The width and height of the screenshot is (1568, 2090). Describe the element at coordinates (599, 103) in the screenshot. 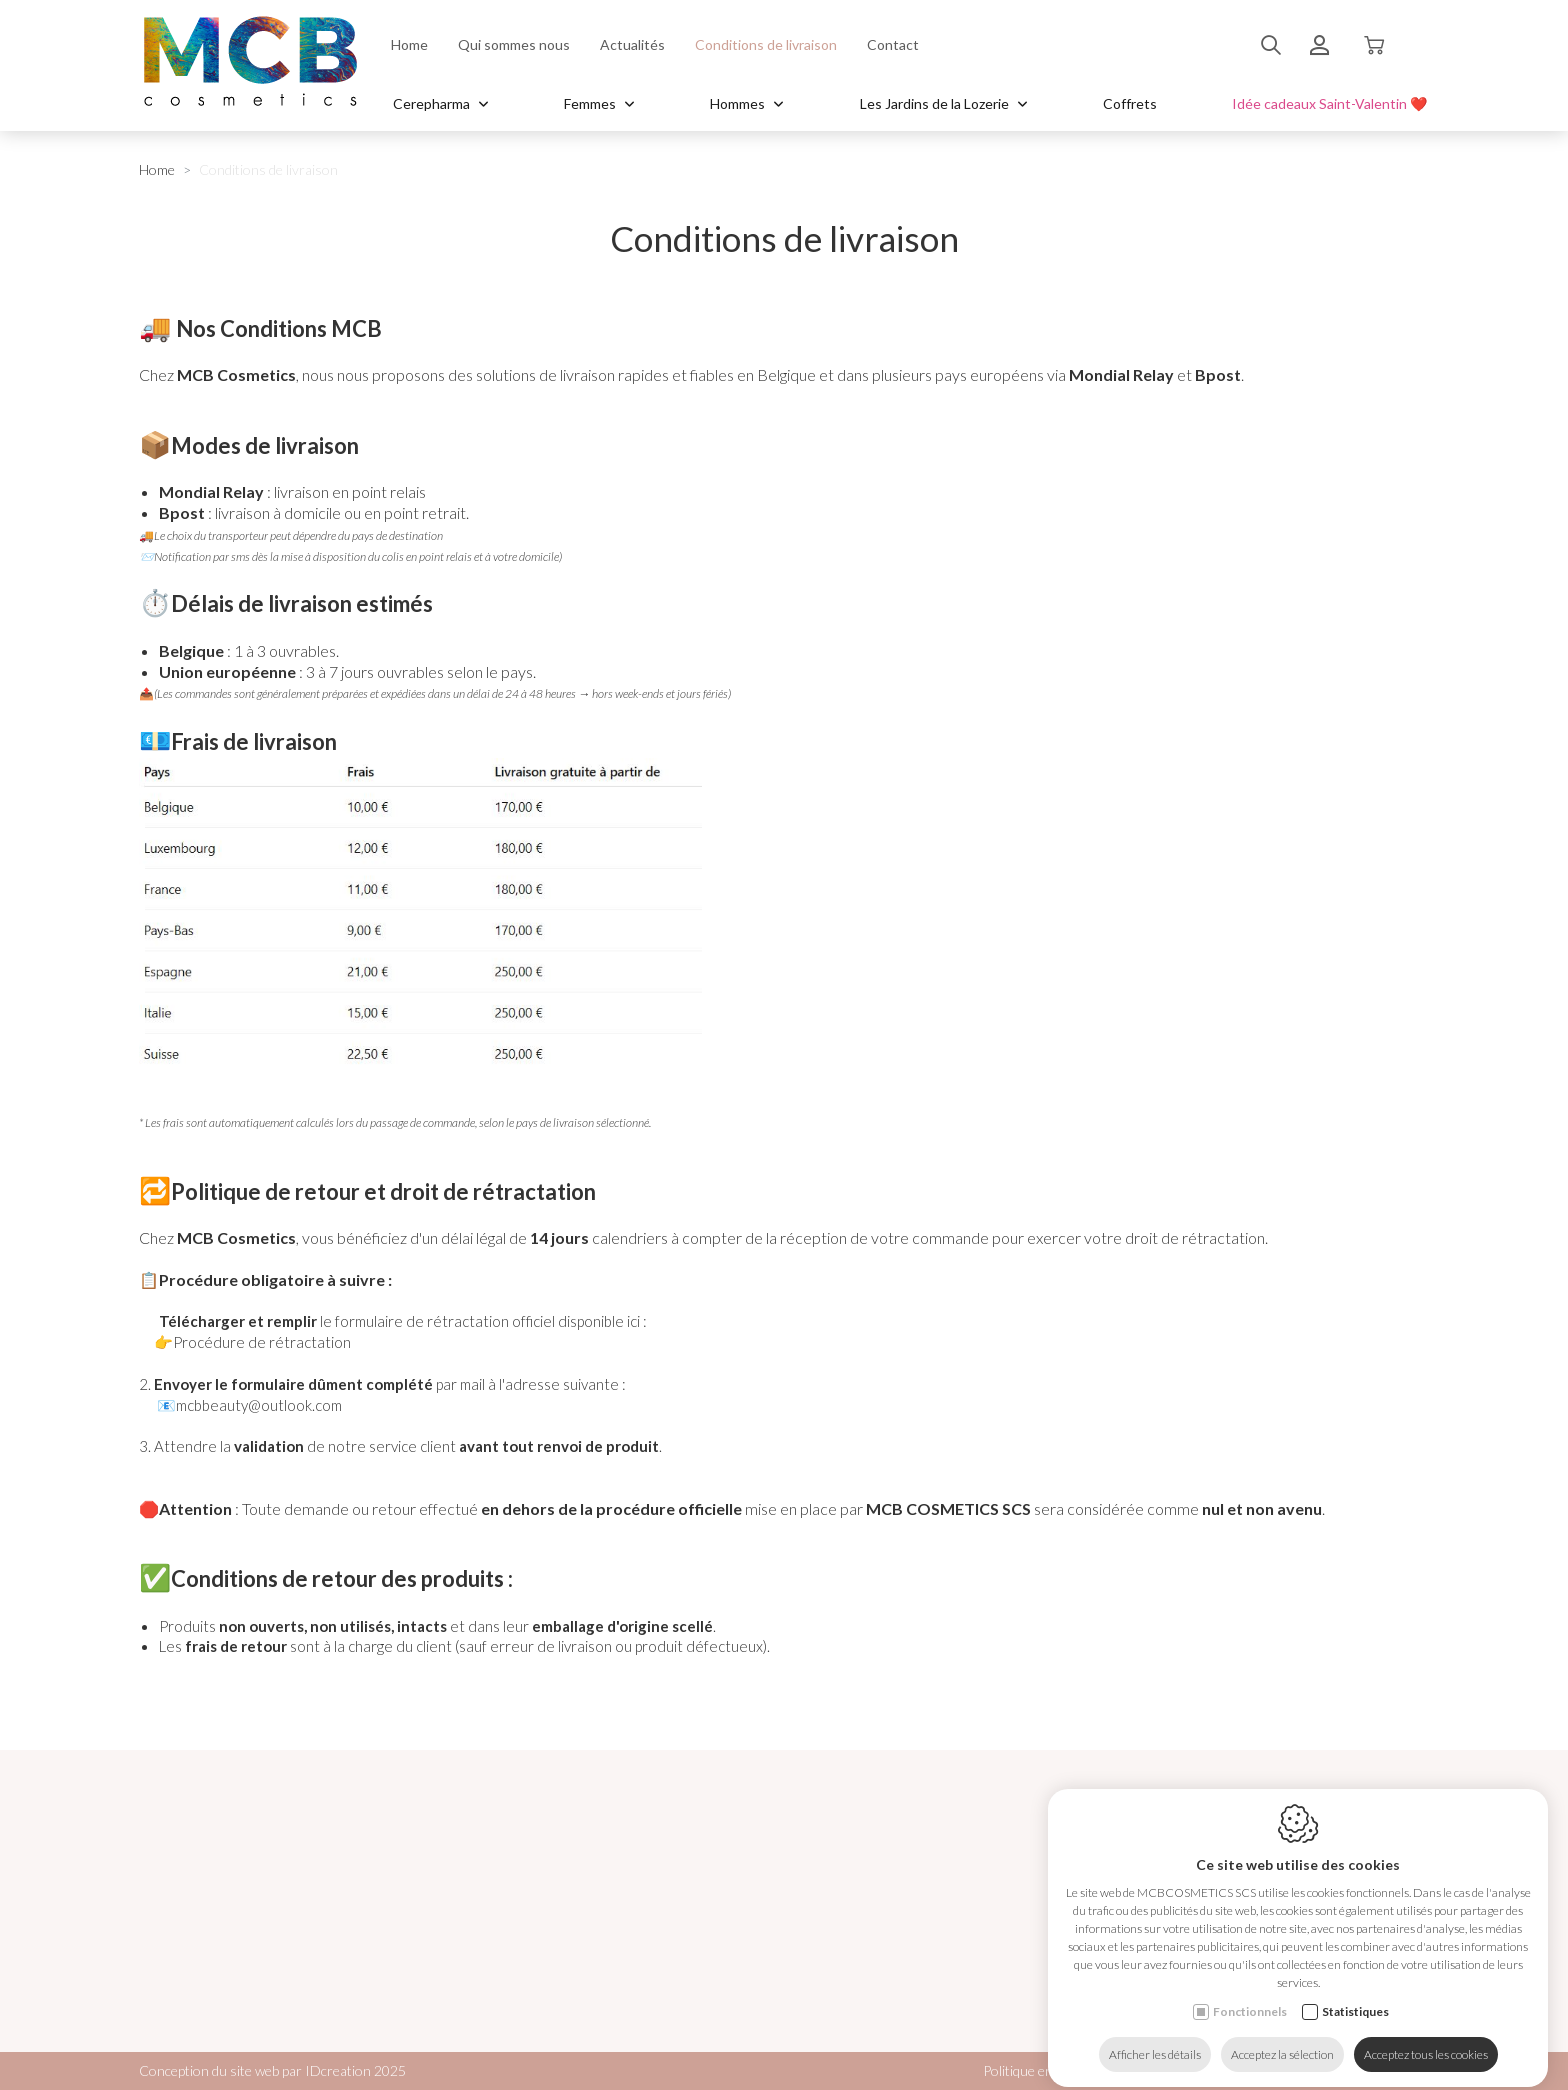

I see `Femmes` at that location.